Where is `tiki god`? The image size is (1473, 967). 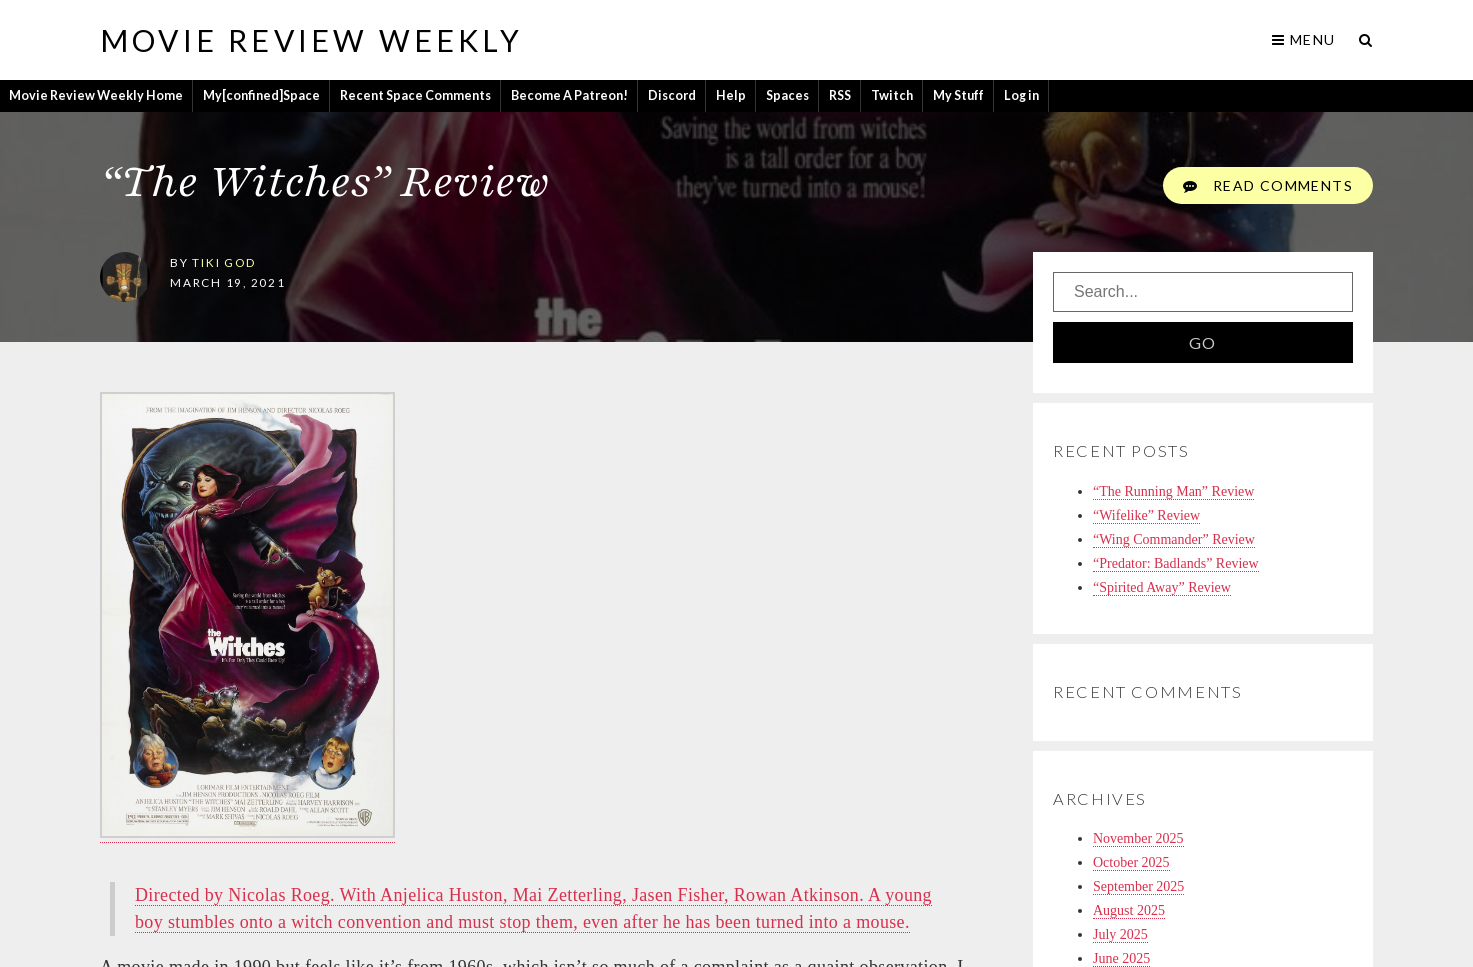
tiki god is located at coordinates (223, 262).